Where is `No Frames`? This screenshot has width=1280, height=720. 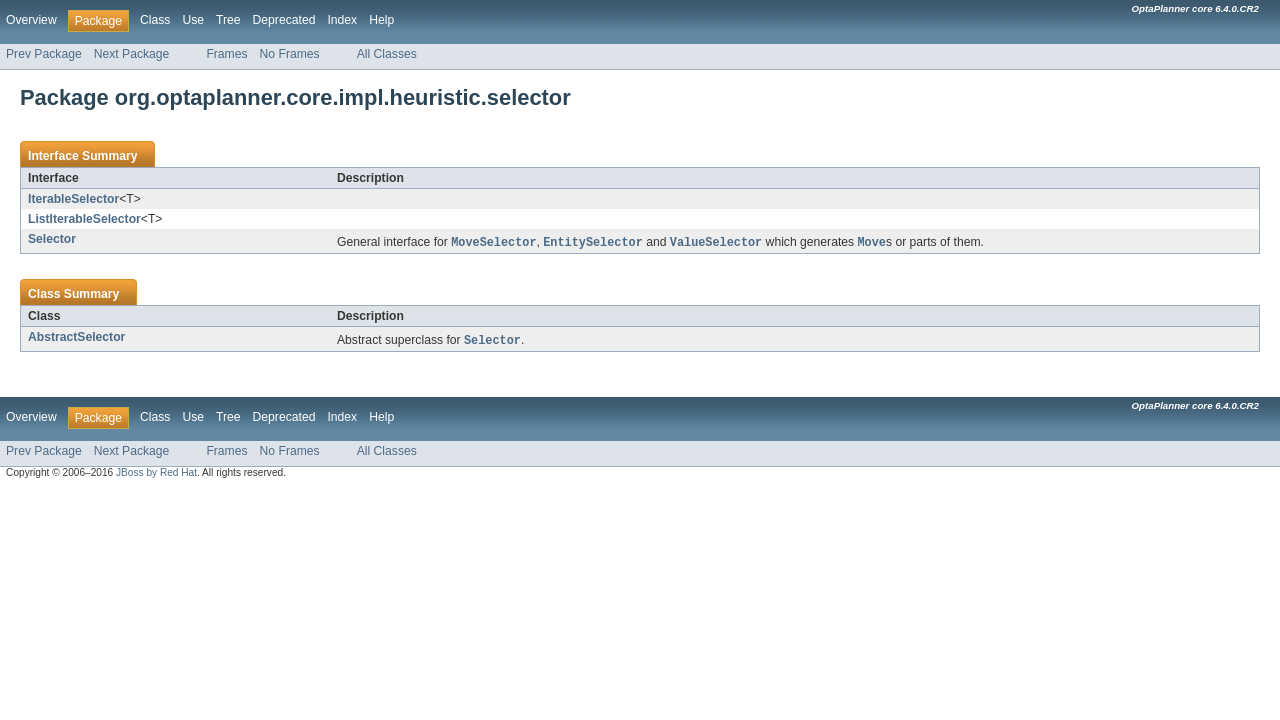
No Frames is located at coordinates (290, 54).